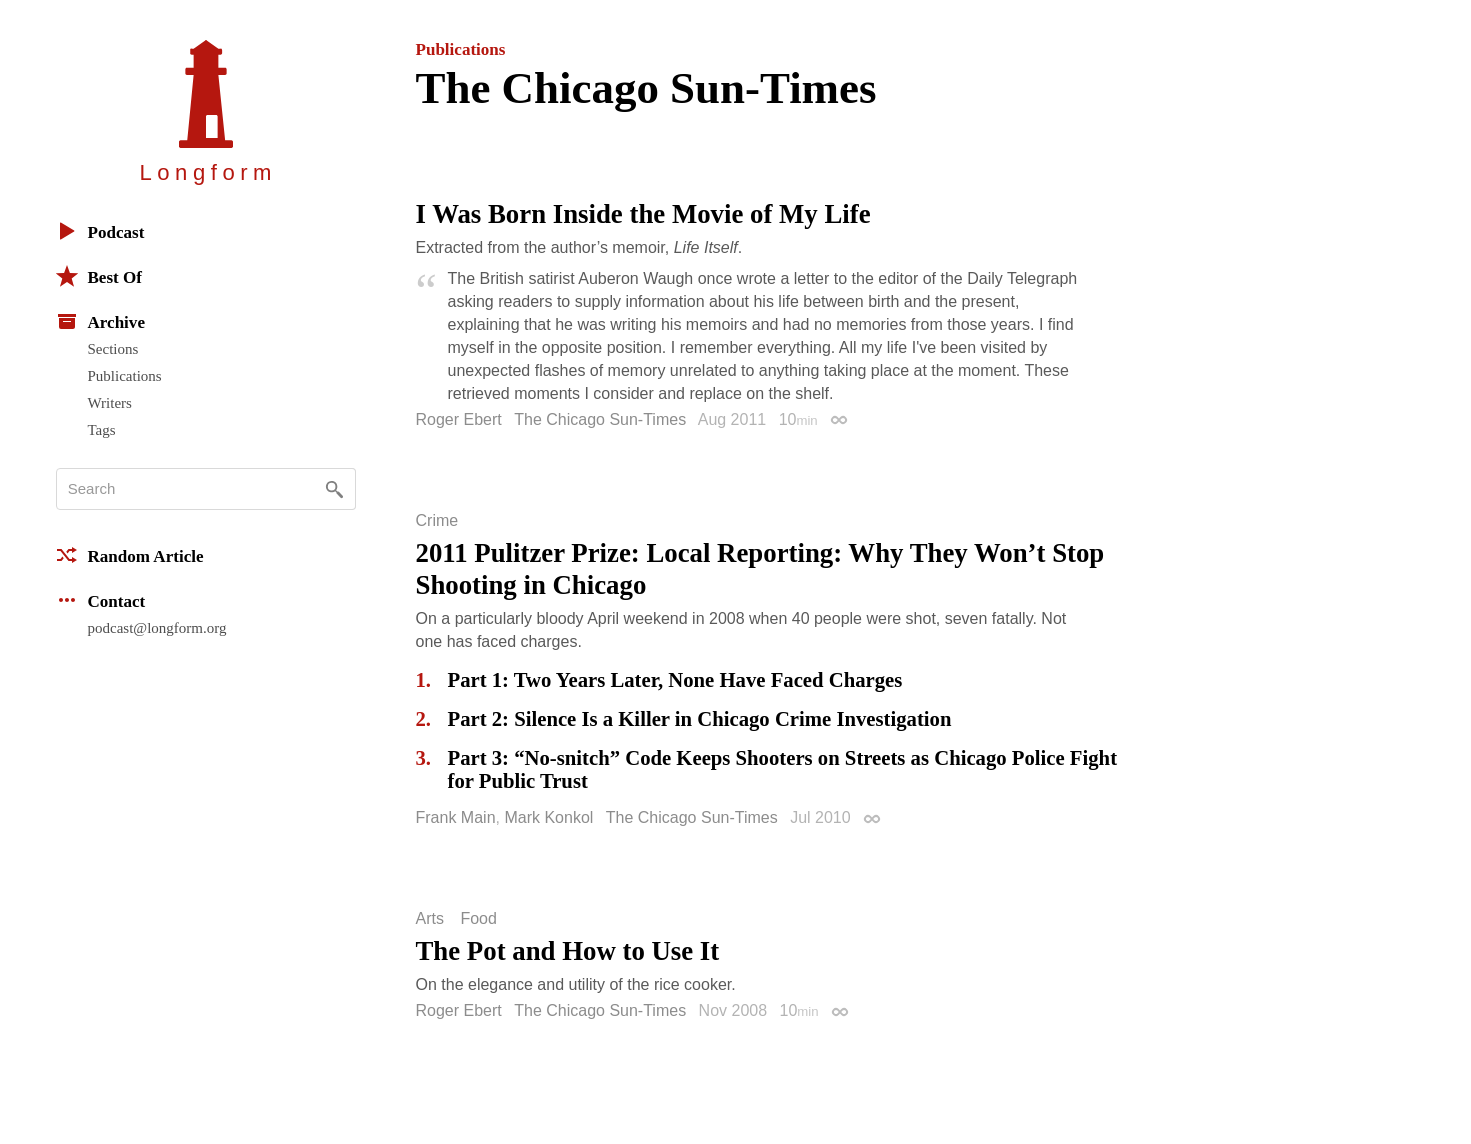  I want to click on The Chicago Sun-Times, so click(600, 419).